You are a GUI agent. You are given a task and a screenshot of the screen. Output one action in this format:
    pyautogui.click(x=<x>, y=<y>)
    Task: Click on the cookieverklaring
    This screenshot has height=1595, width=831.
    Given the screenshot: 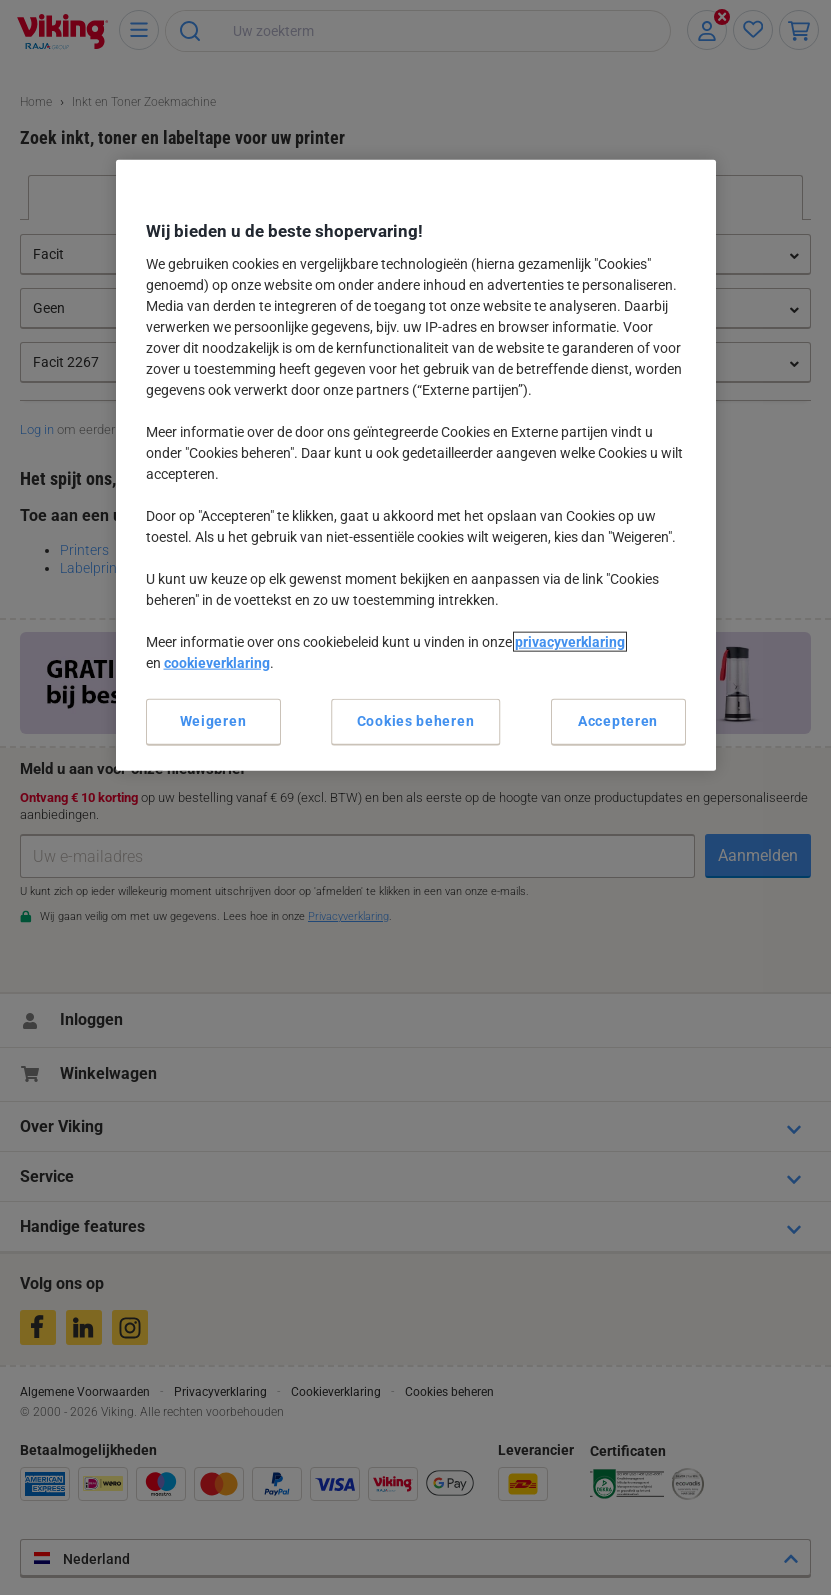 What is the action you would take?
    pyautogui.click(x=217, y=663)
    